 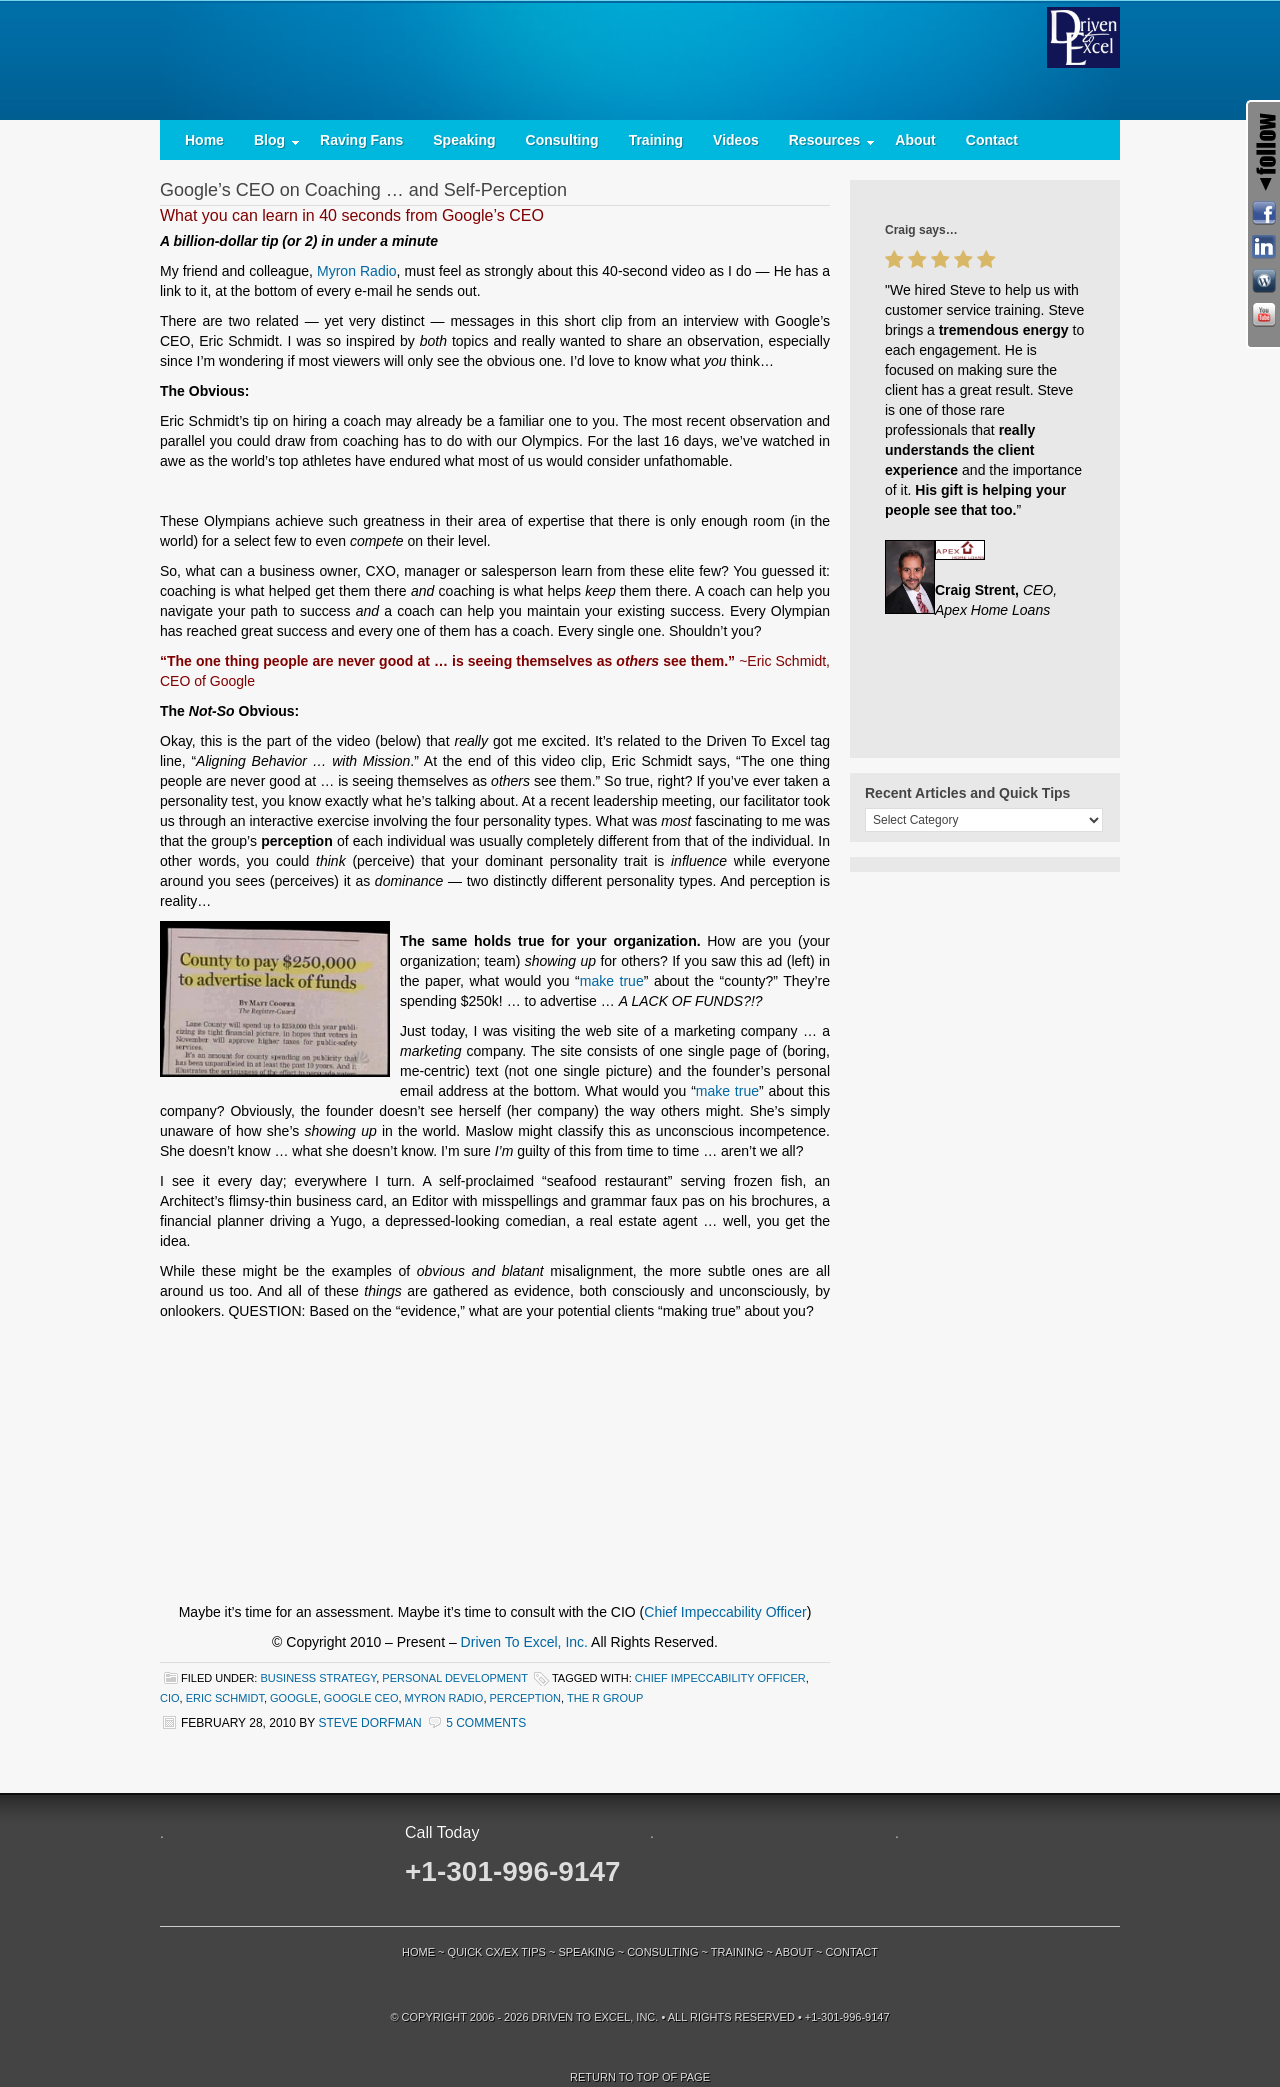 I want to click on Steve Dorfman, so click(x=369, y=1723).